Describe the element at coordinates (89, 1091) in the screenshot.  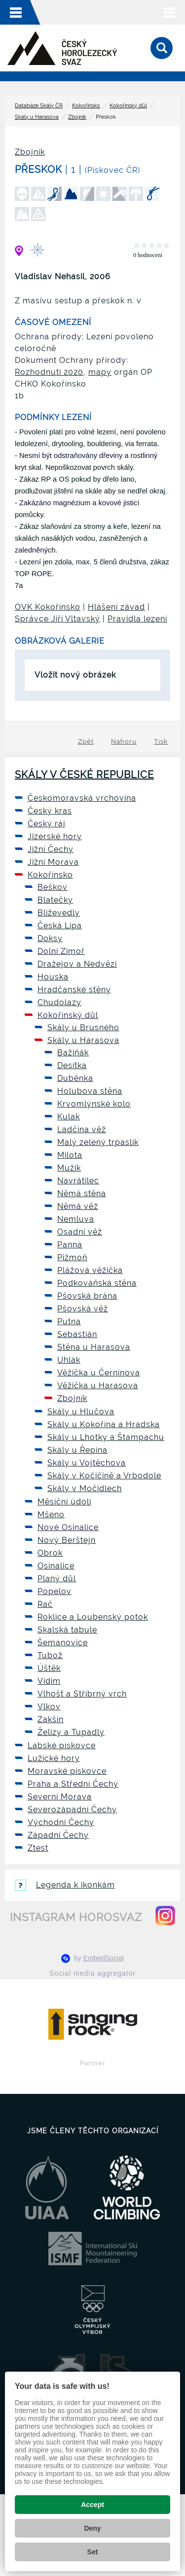
I see `Holubova stěna` at that location.